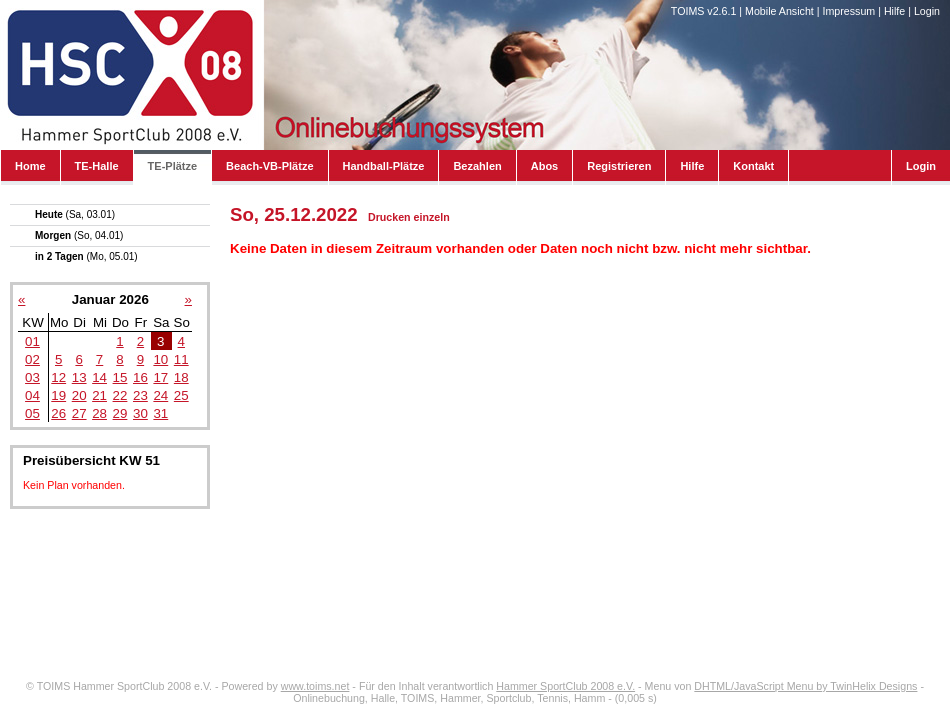  Describe the element at coordinates (79, 377) in the screenshot. I see `13` at that location.